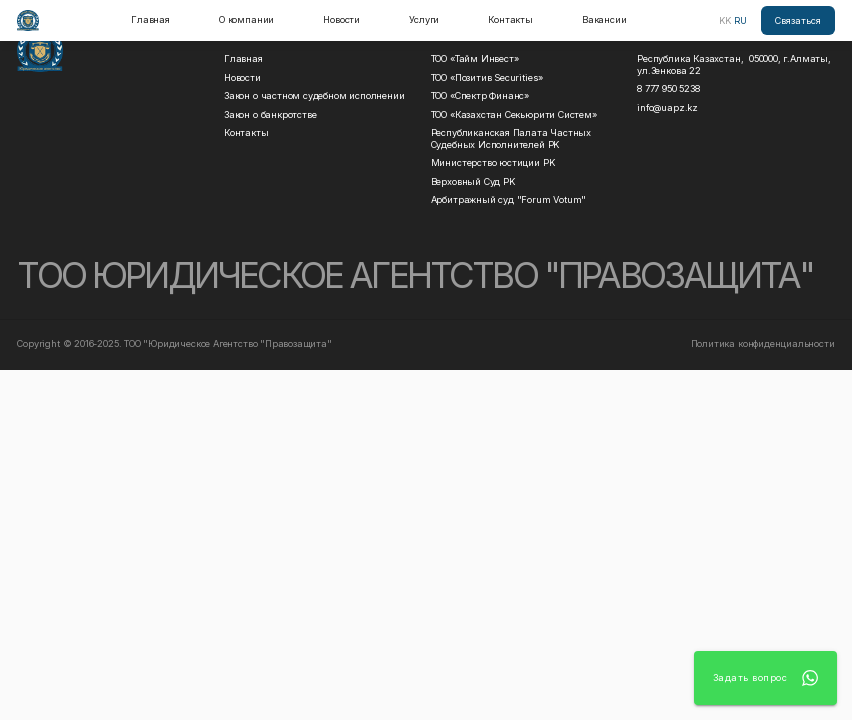 The width and height of the screenshot is (852, 720). Describe the element at coordinates (798, 20) in the screenshot. I see `Связаться` at that location.